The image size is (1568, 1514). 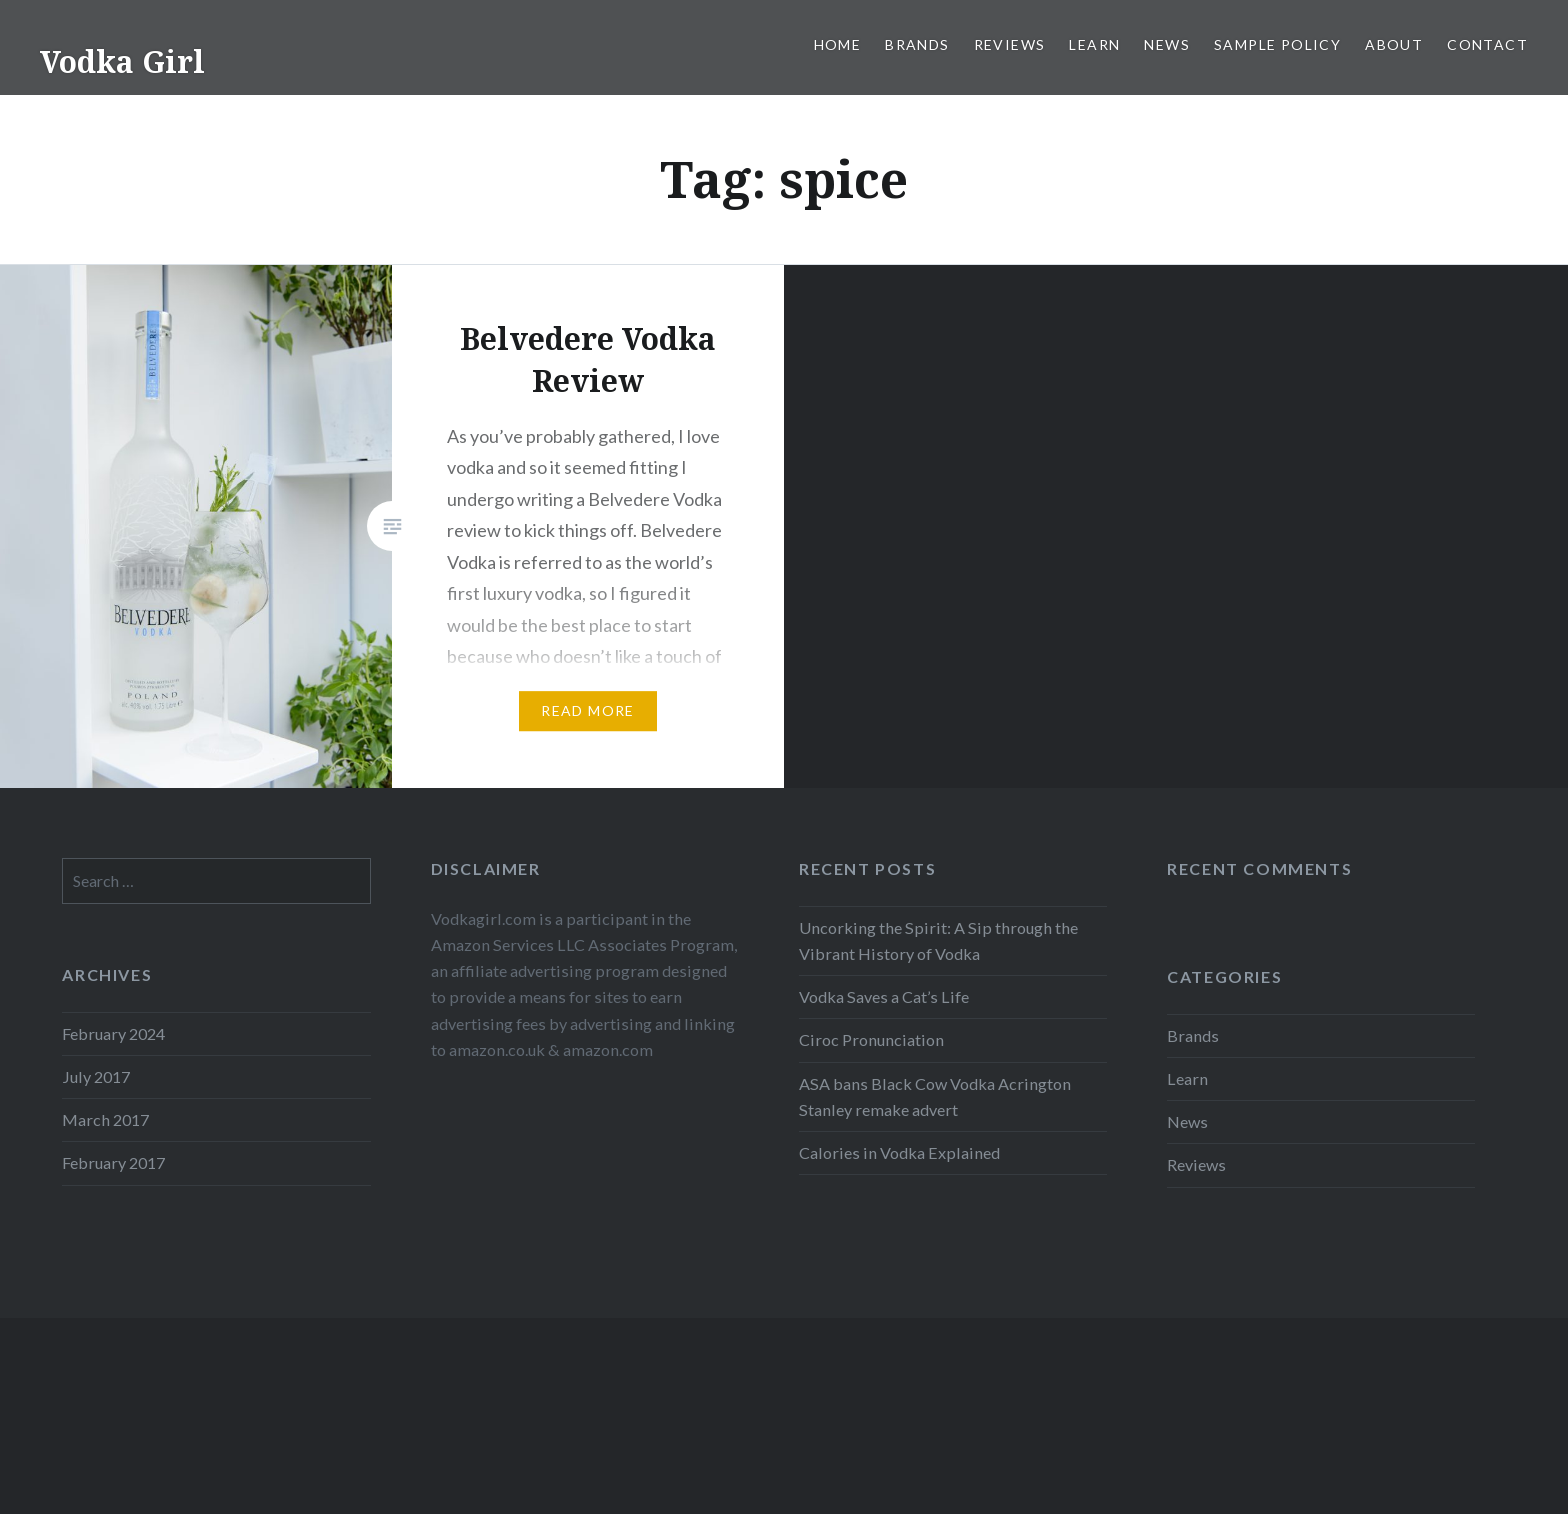 I want to click on Uncorking the Spirit: A Sip through the Vibrant History of Vodka, so click(x=938, y=940).